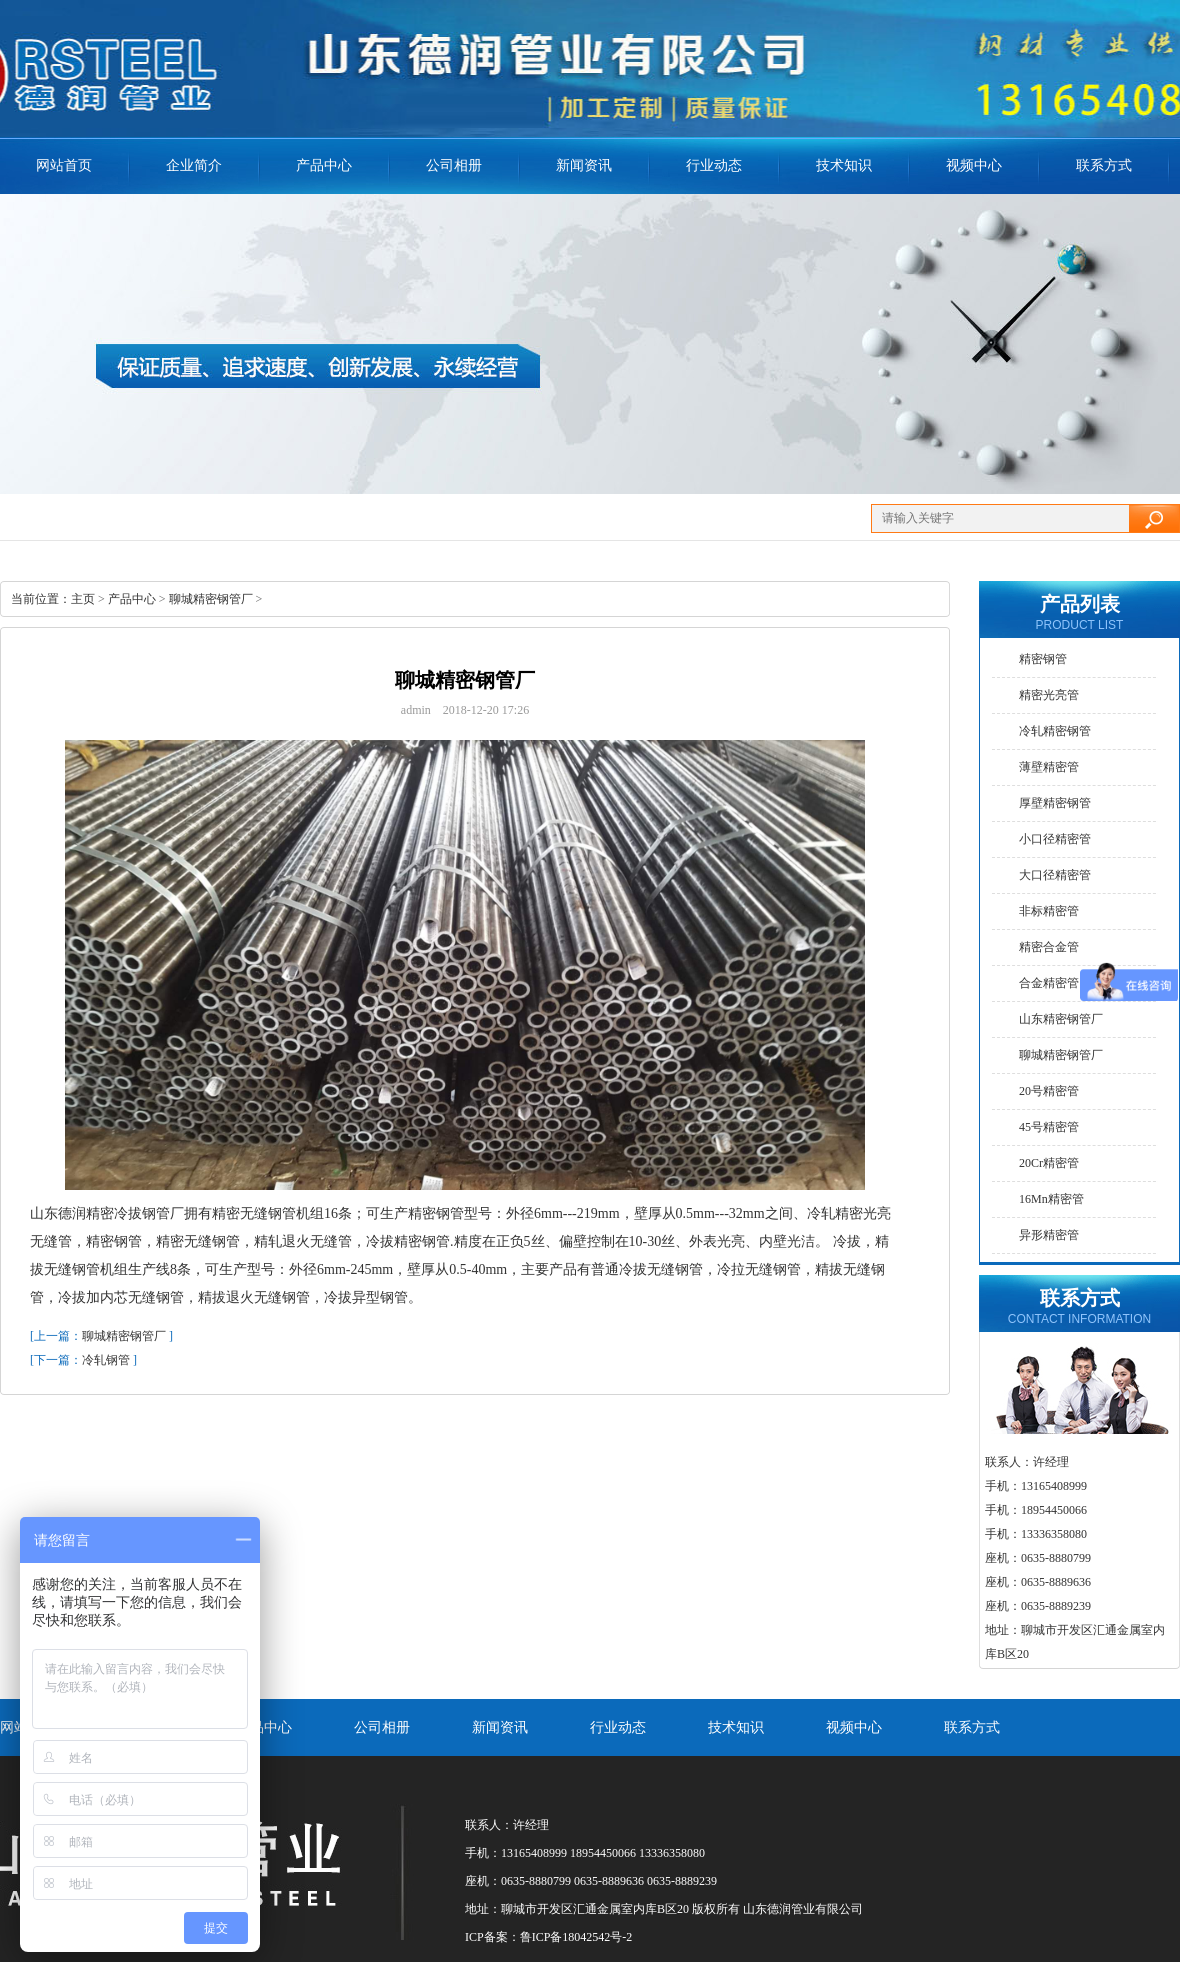 This screenshot has height=1962, width=1180. Describe the element at coordinates (1049, 1235) in the screenshot. I see `异形精密管` at that location.